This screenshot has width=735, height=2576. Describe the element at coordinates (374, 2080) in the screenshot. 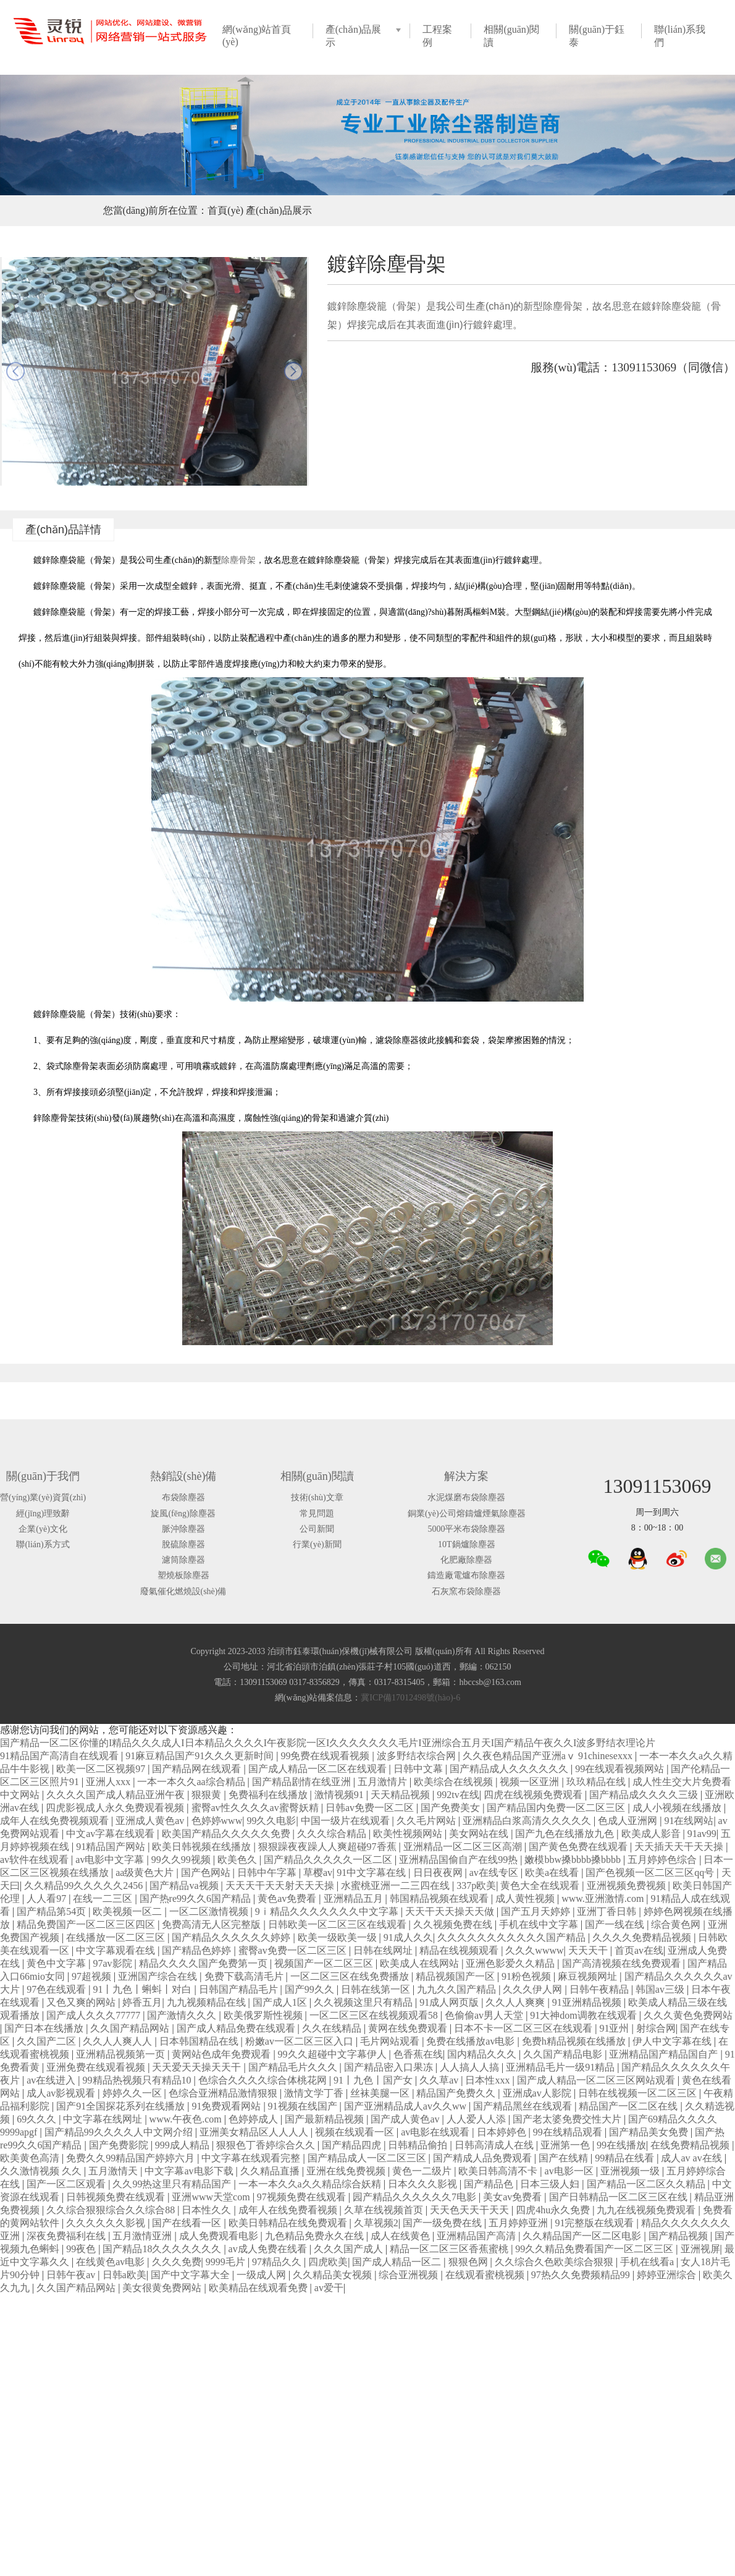

I see `91丨九色丨国产女` at that location.